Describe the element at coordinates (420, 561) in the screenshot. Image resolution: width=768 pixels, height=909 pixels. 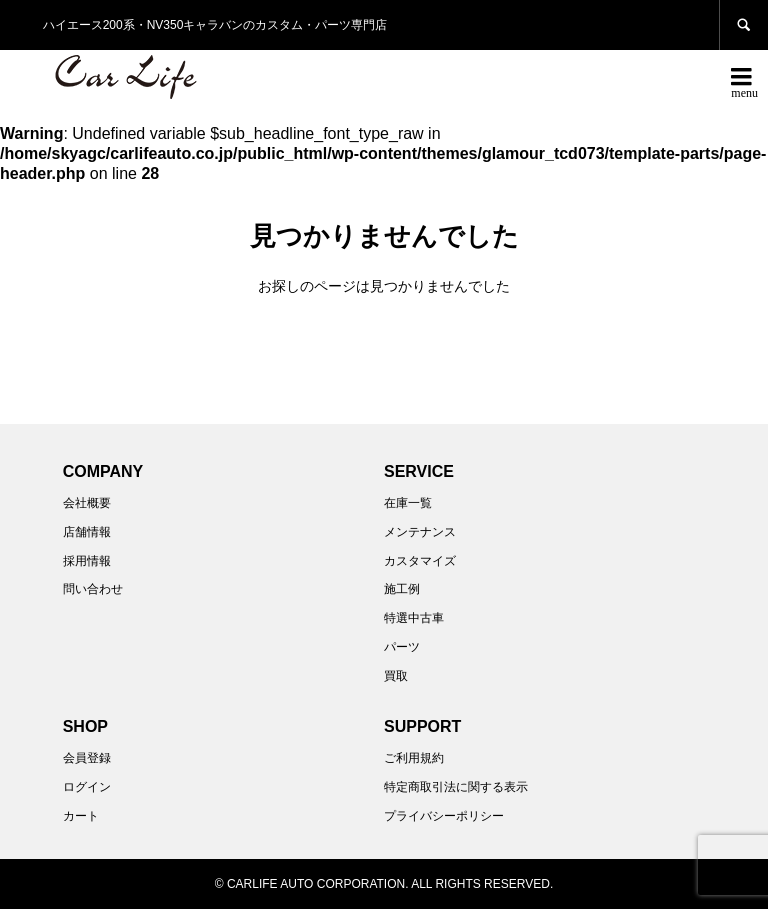
I see `カスタマイズ` at that location.